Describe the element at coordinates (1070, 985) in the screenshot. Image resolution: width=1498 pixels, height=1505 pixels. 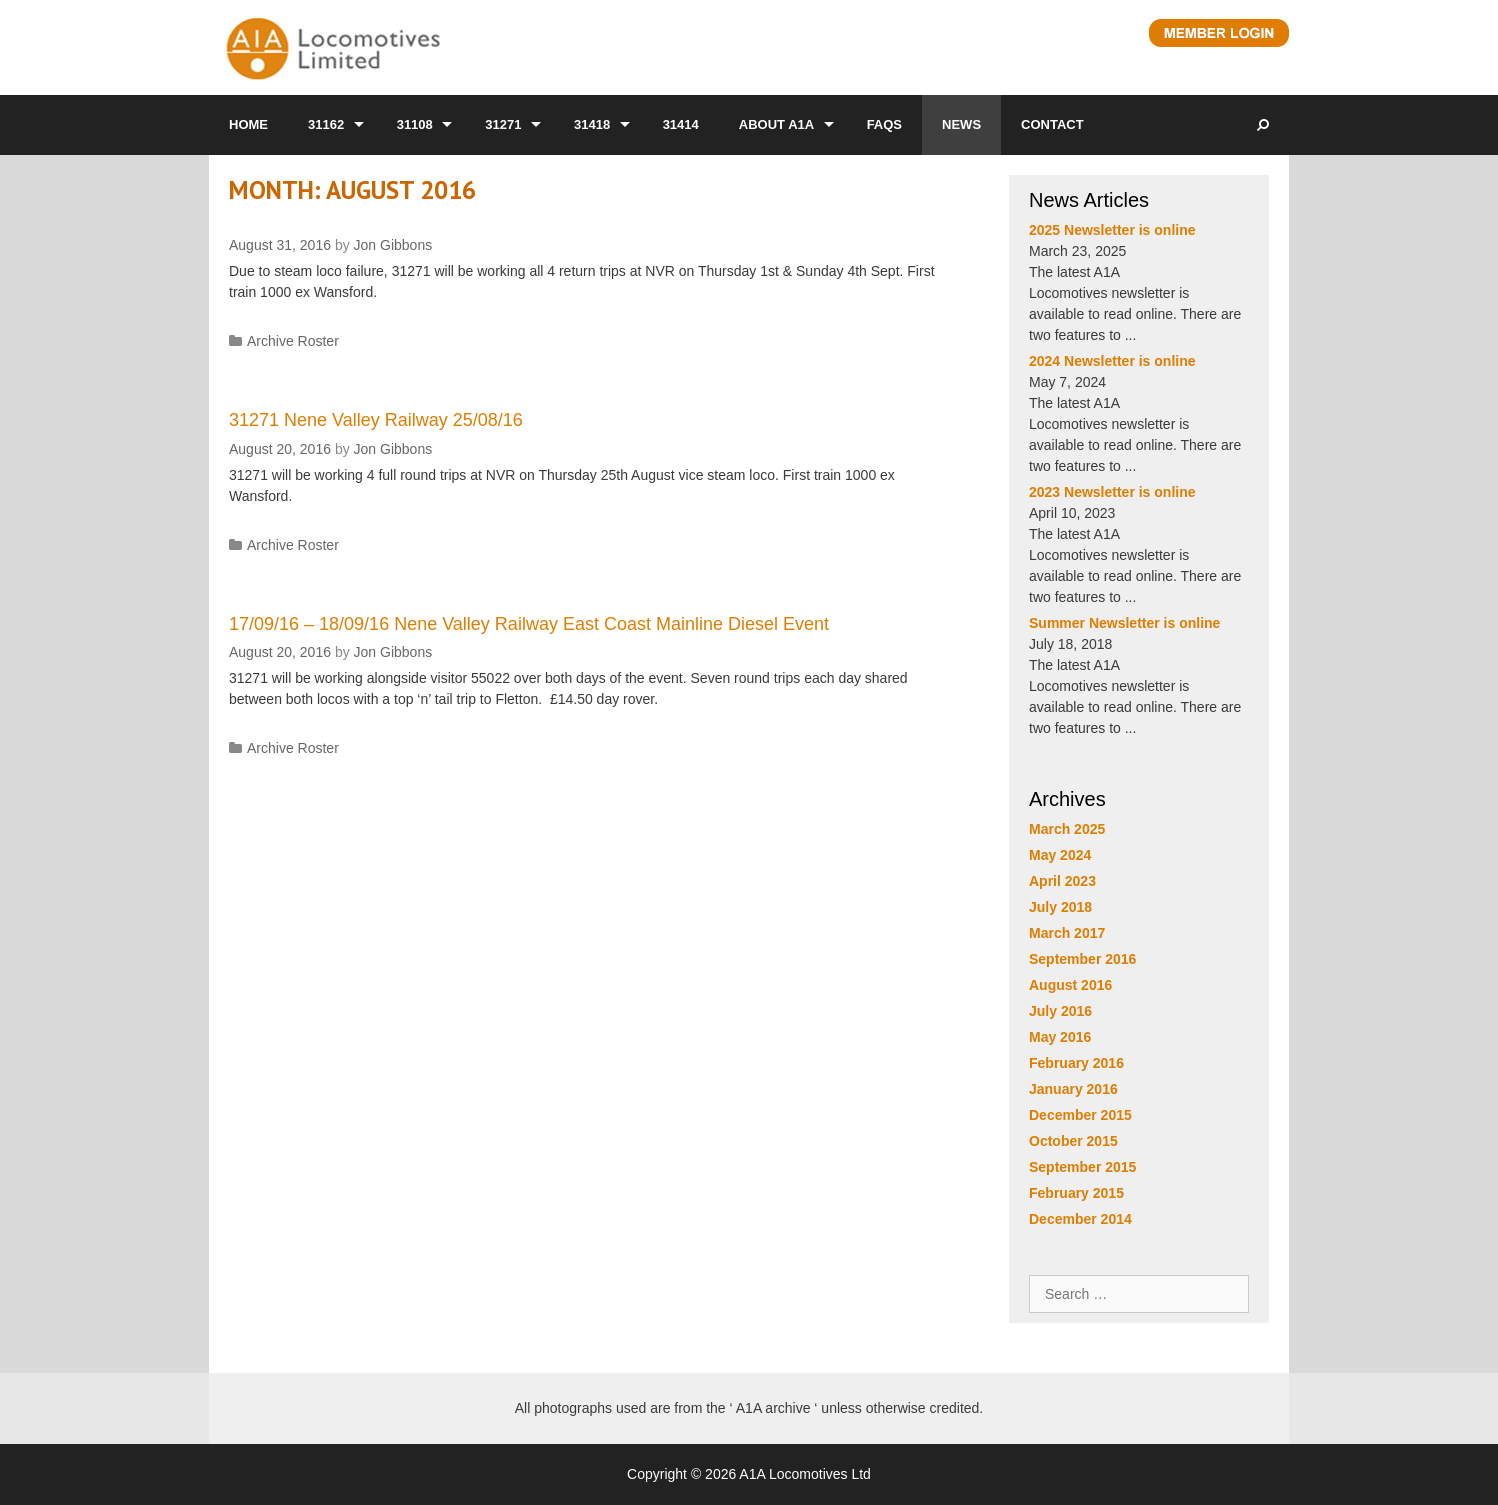
I see `August 2016` at that location.